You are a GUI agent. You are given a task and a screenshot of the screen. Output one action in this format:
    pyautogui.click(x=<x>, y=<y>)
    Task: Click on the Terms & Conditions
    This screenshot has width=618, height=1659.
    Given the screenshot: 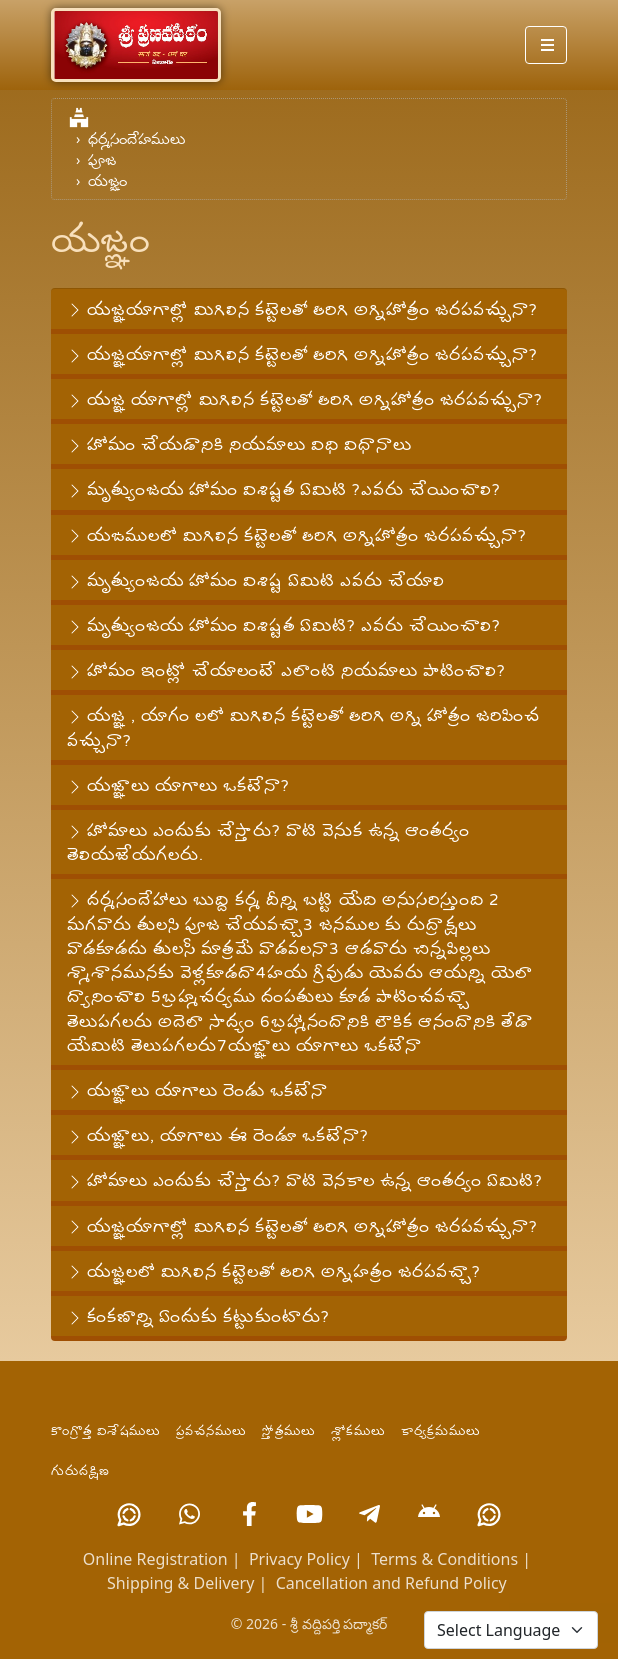 What is the action you would take?
    pyautogui.click(x=444, y=1559)
    